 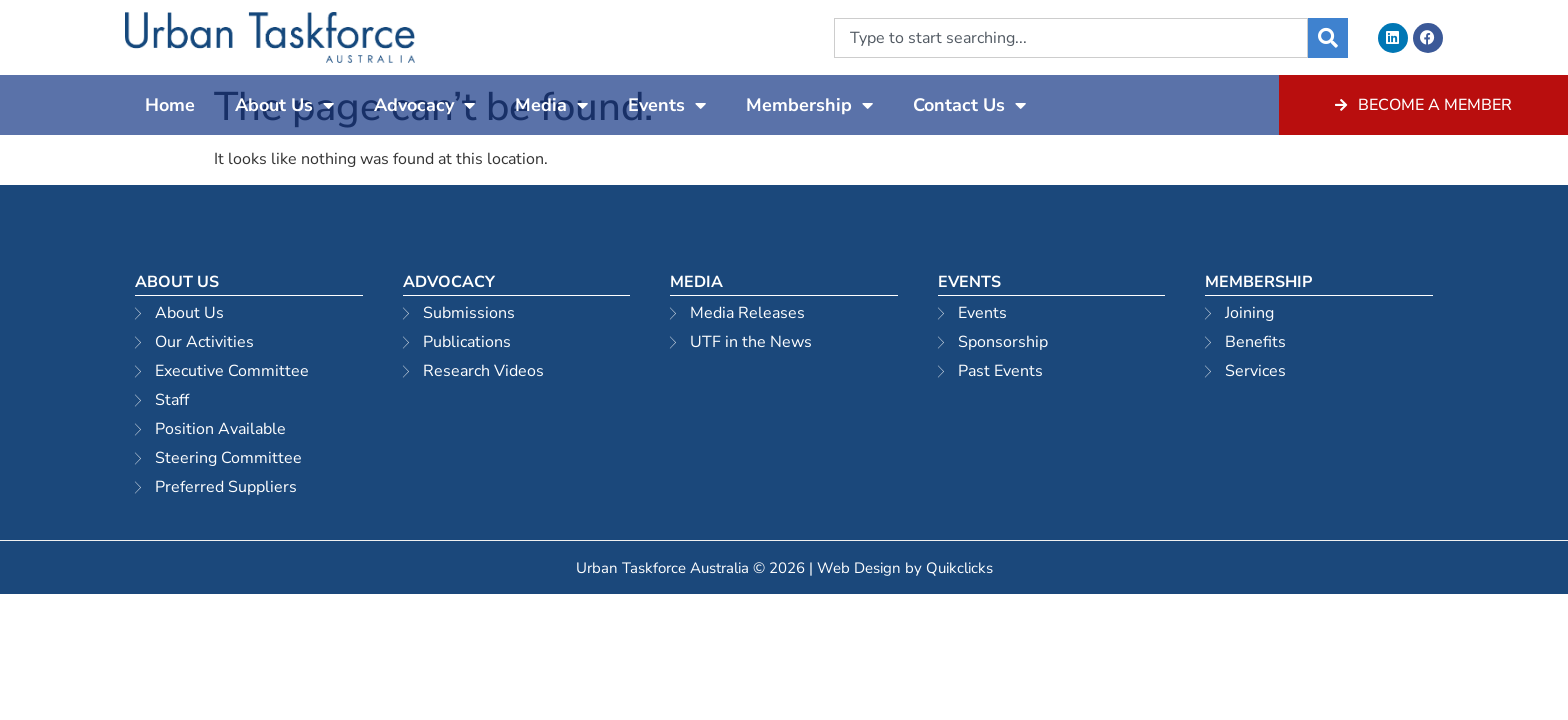 I want to click on Contact Us, so click(x=969, y=105).